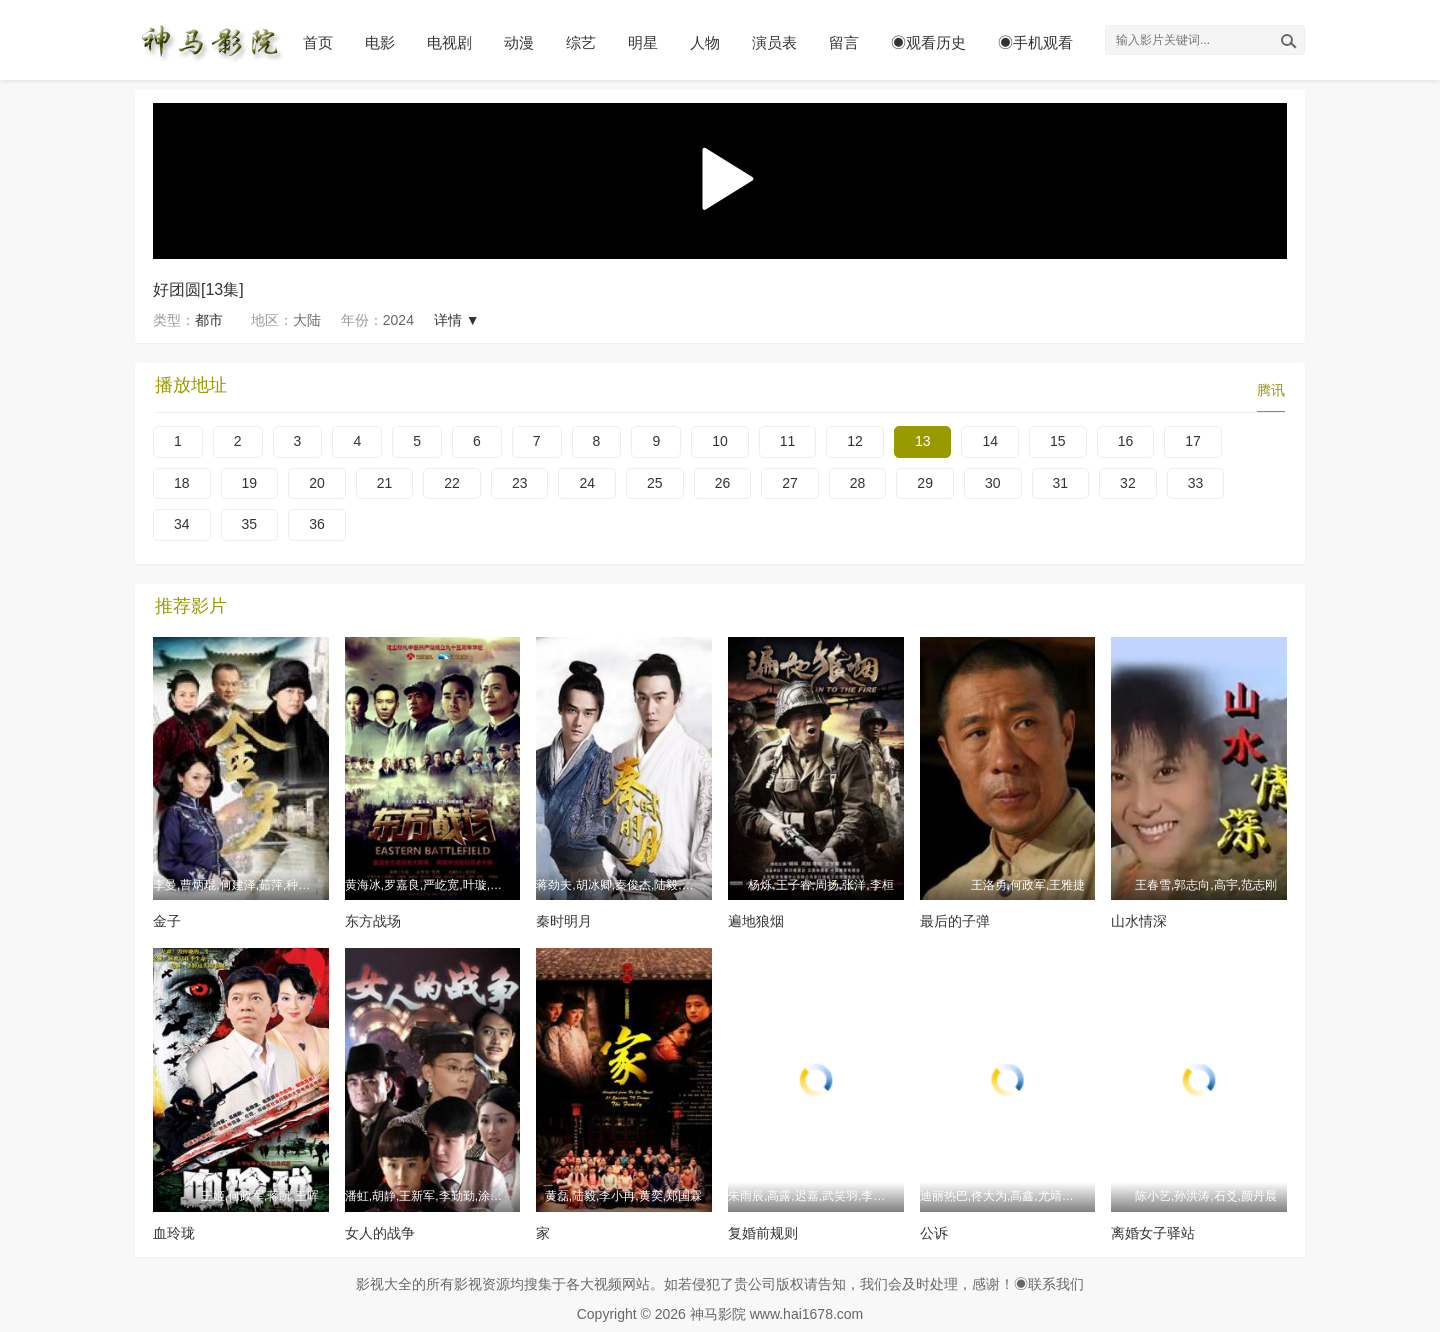 The height and width of the screenshot is (1332, 1440). I want to click on 23, so click(520, 483).